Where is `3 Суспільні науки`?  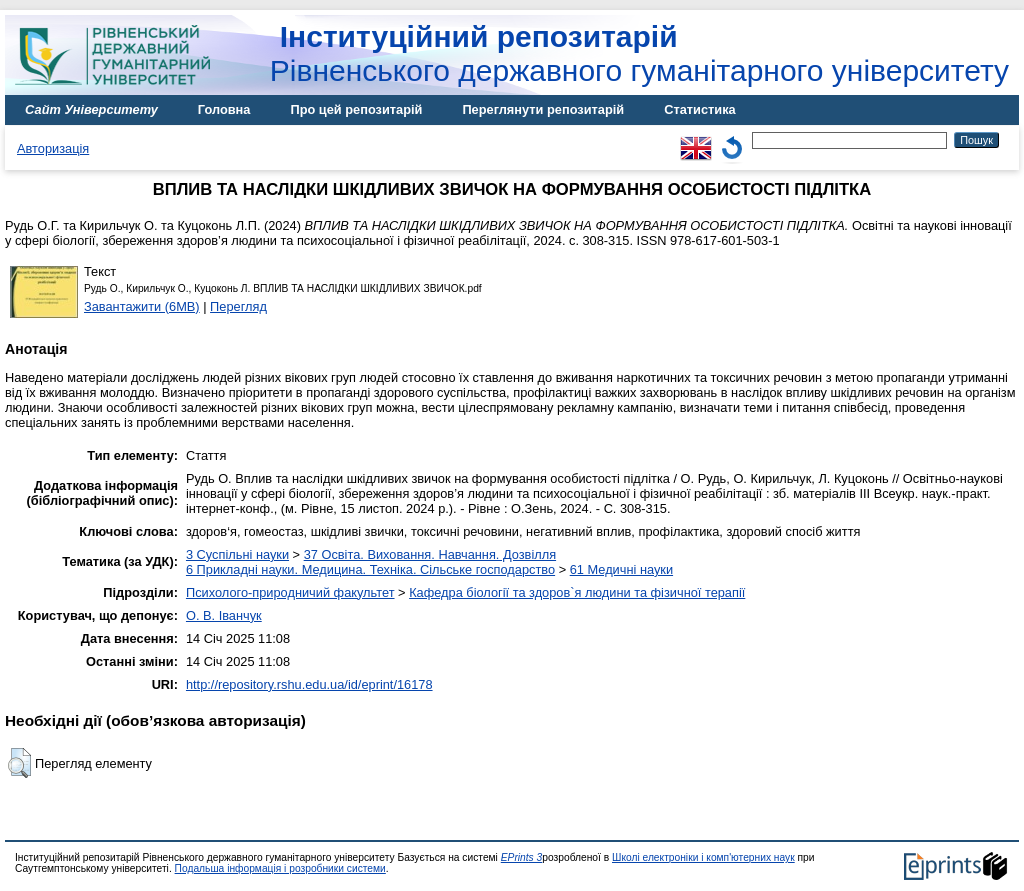 3 Суспільні науки is located at coordinates (237, 554).